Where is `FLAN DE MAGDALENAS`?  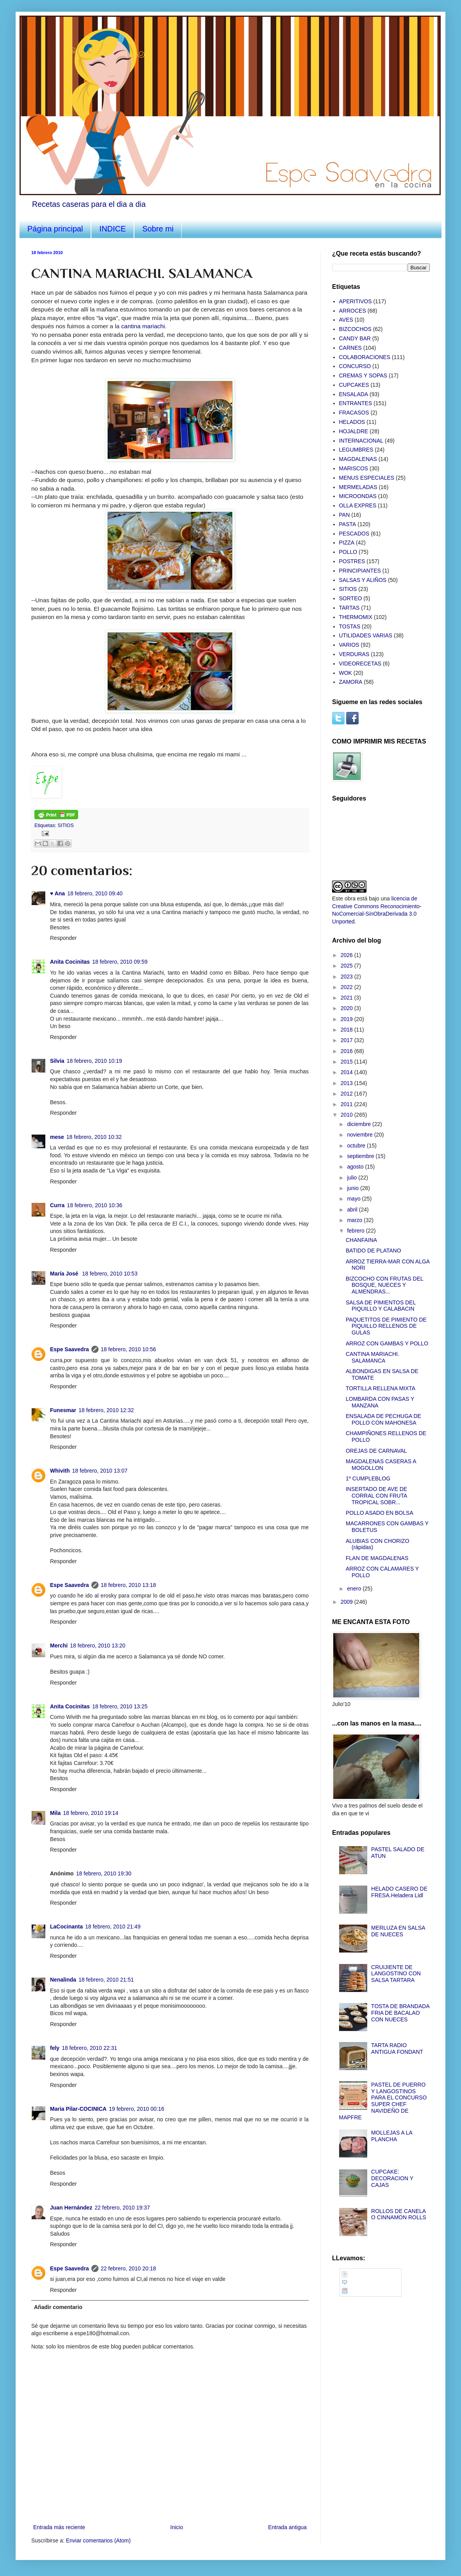
FLAN DE MAGDALENAS is located at coordinates (377, 1558).